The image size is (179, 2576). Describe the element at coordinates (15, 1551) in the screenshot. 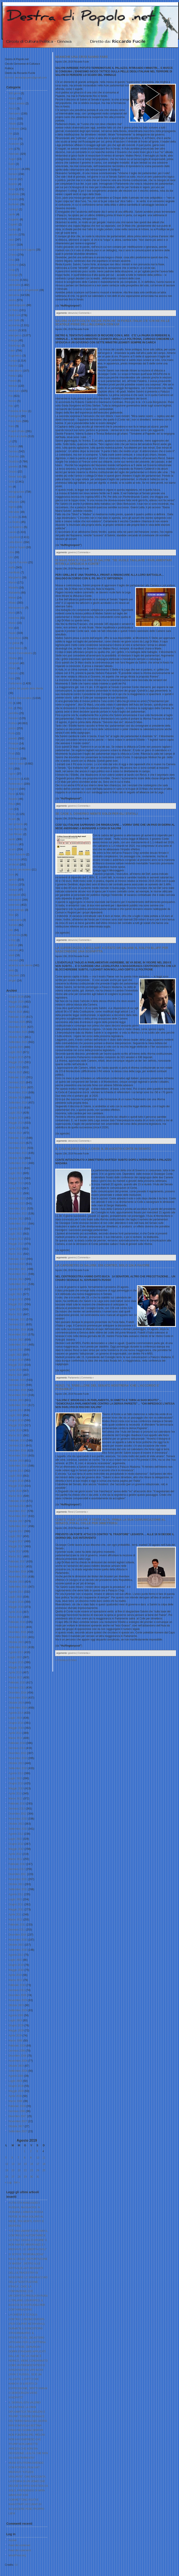

I see `Aprile 2017` at that location.